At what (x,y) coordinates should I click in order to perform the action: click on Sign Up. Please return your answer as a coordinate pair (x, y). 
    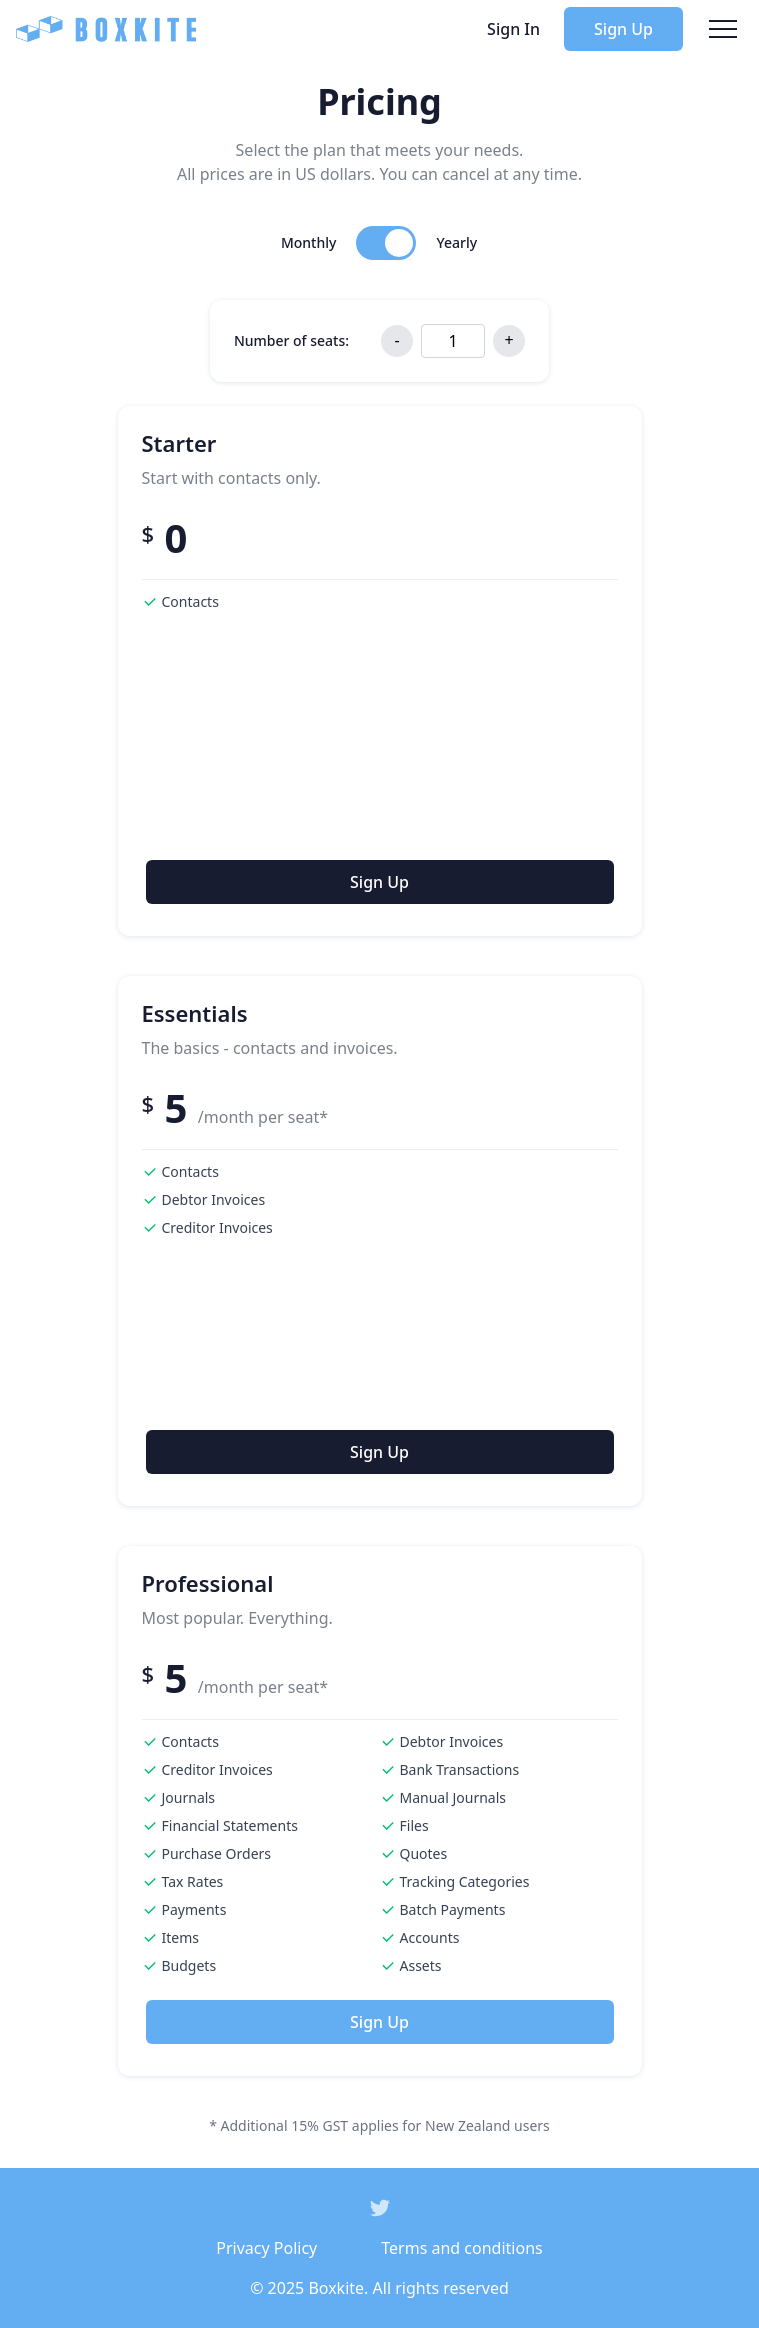
    Looking at the image, I should click on (623, 29).